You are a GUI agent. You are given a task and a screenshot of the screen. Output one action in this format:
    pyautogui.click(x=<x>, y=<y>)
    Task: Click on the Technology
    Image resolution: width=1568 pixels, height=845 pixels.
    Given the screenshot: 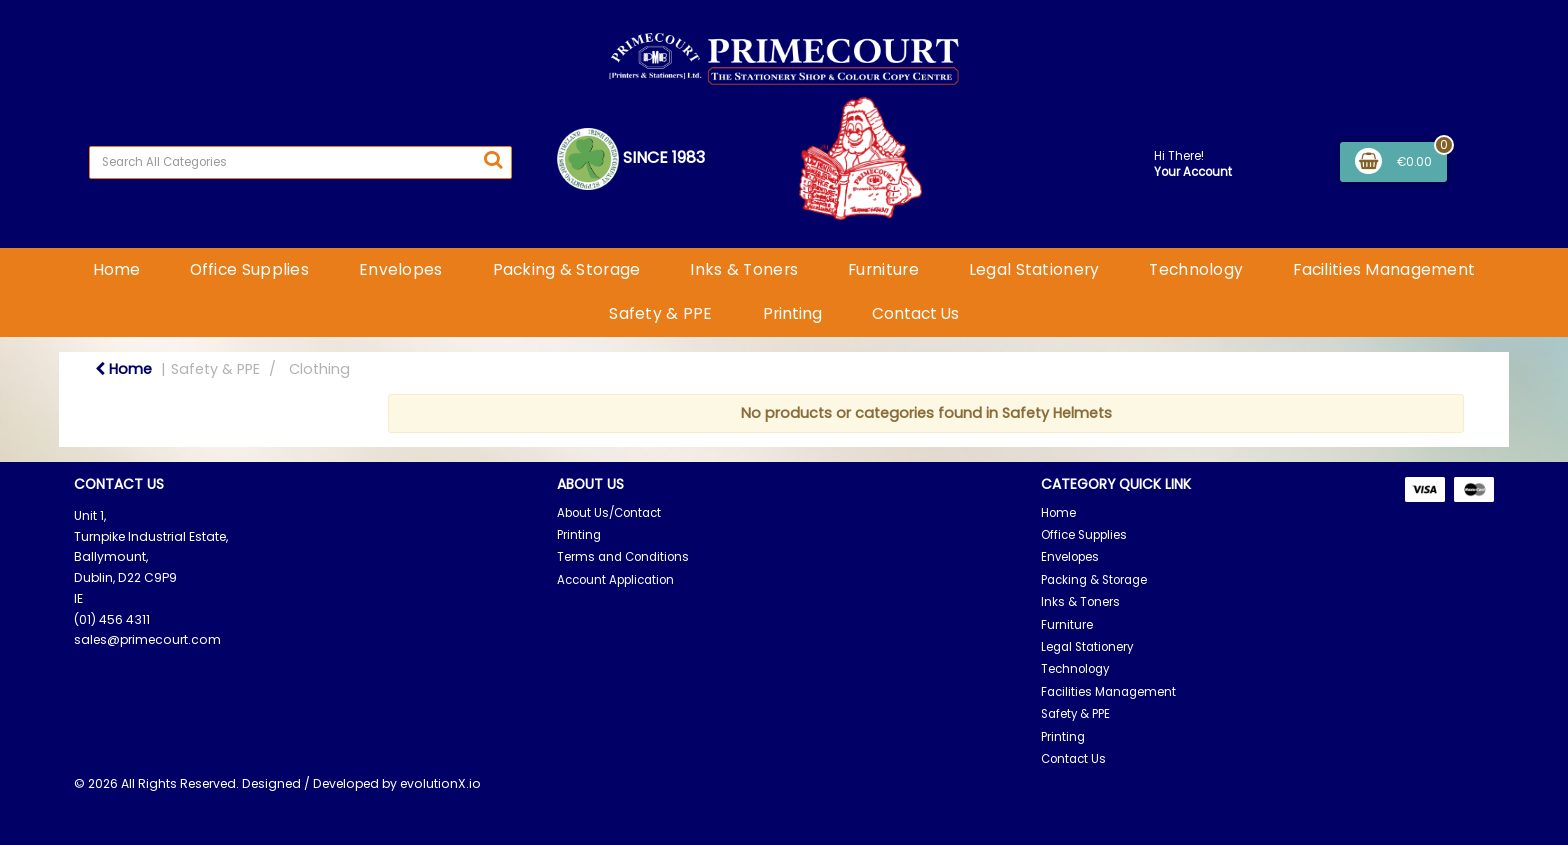 What is the action you would take?
    pyautogui.click(x=1196, y=269)
    